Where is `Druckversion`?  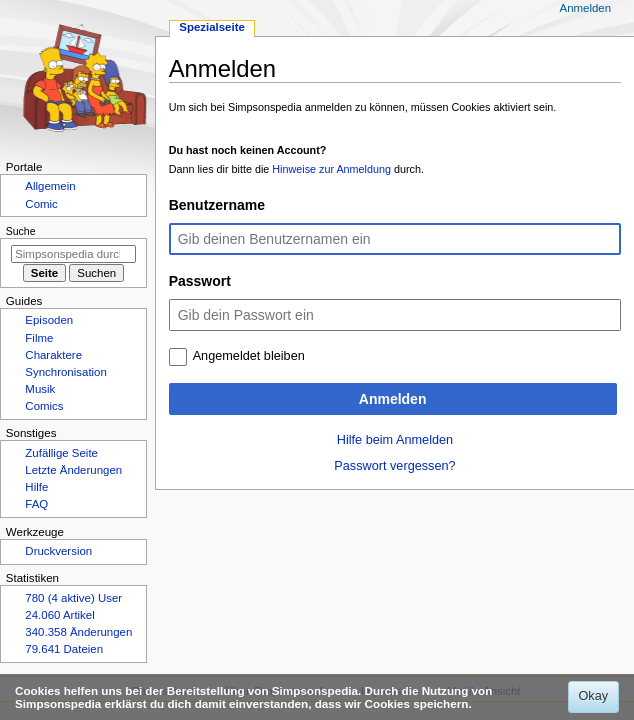
Druckversion is located at coordinates (58, 551).